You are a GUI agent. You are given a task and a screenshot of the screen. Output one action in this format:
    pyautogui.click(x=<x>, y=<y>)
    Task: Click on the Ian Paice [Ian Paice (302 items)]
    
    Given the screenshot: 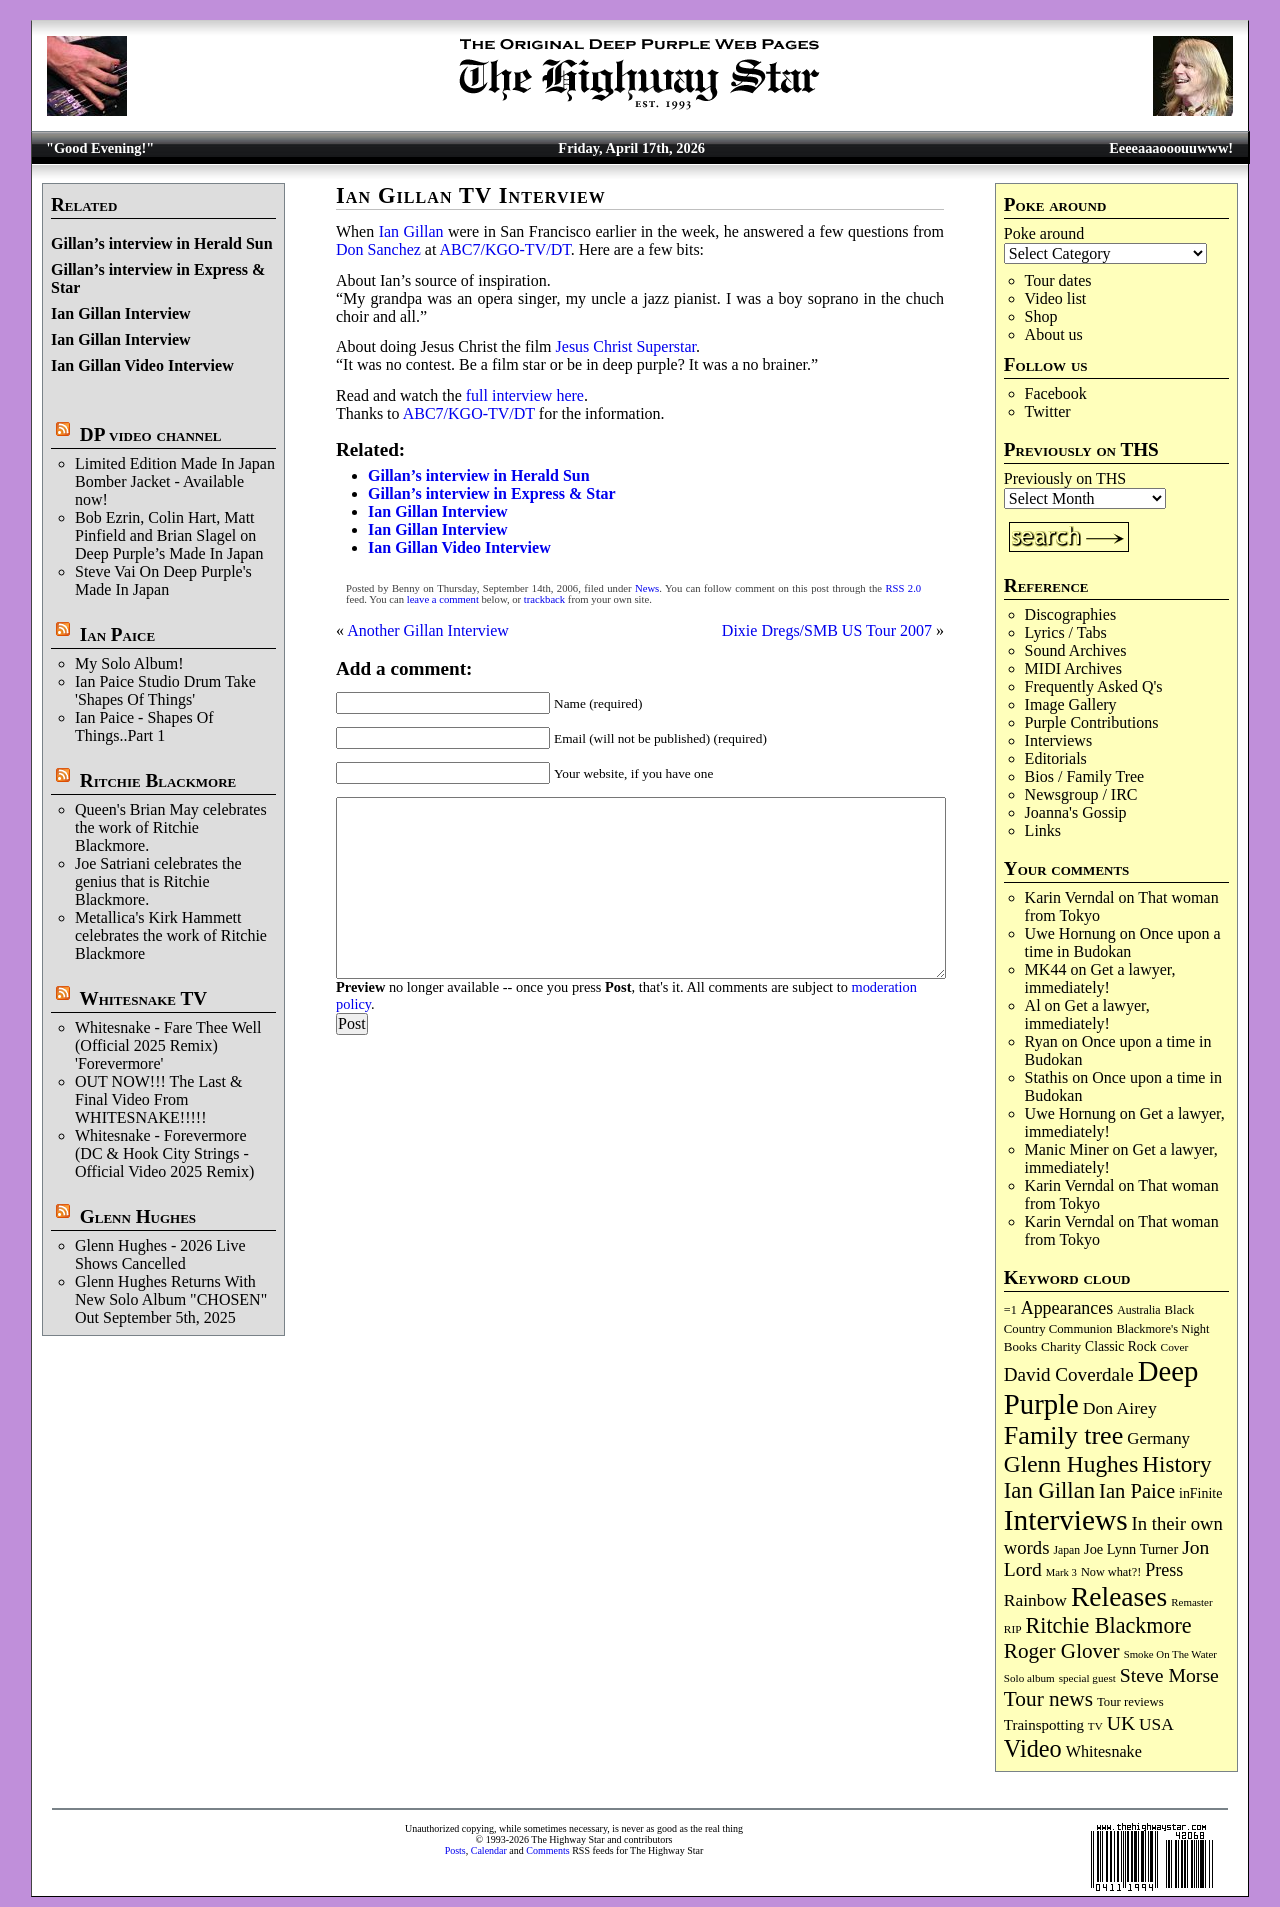 What is the action you would take?
    pyautogui.click(x=1137, y=1491)
    